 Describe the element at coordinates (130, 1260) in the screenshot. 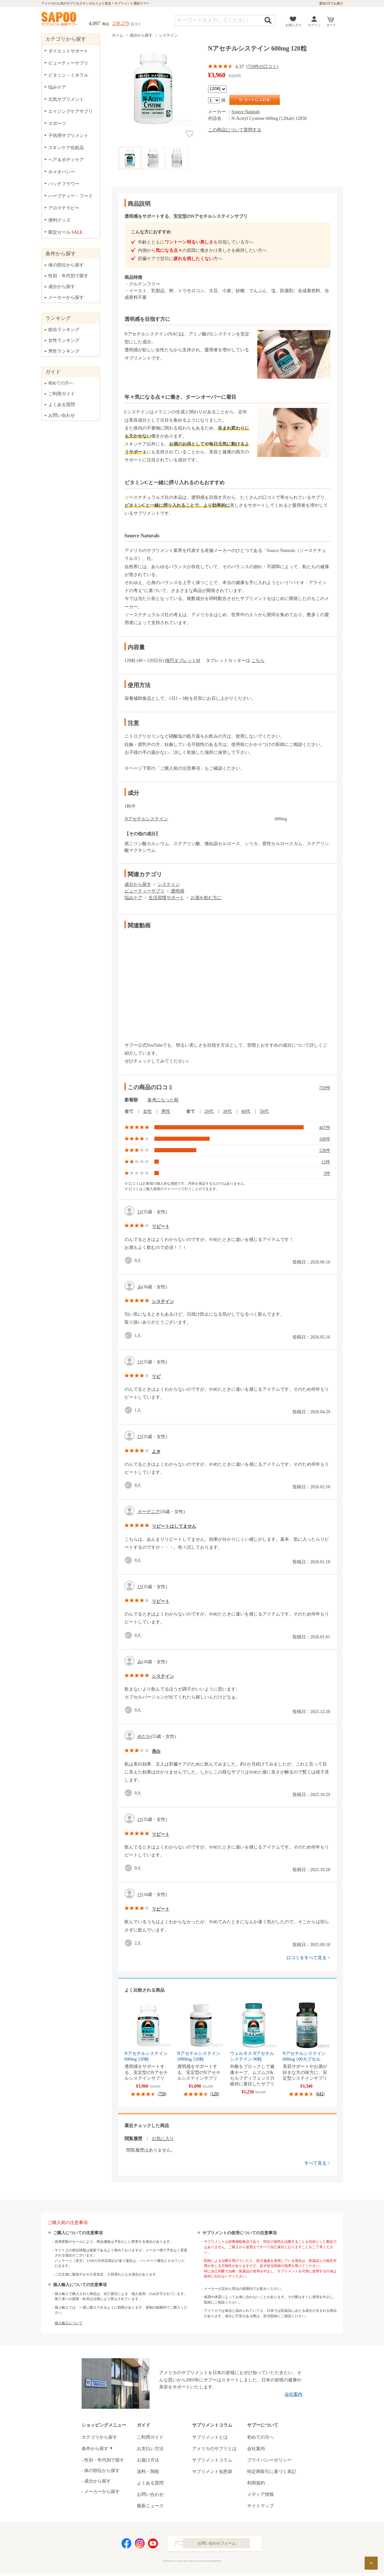

I see `good` at that location.